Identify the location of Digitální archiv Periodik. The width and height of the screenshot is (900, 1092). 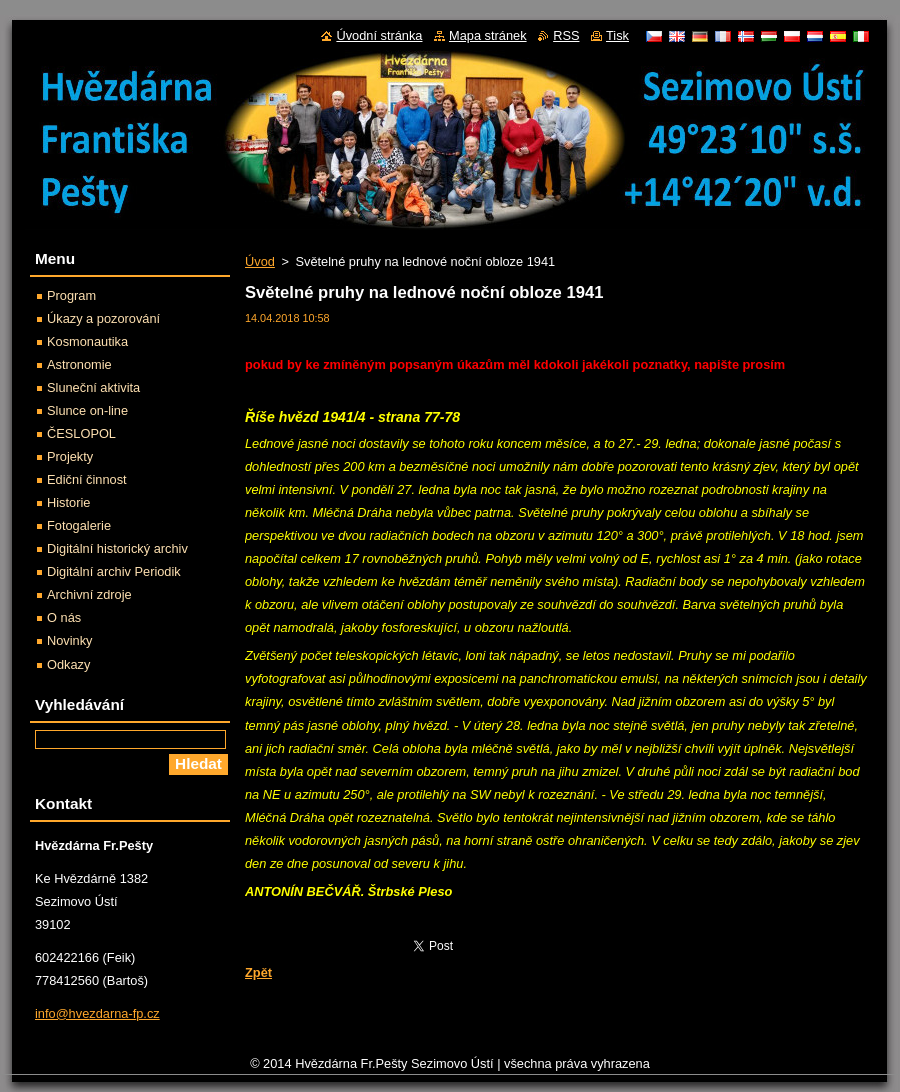
(114, 571).